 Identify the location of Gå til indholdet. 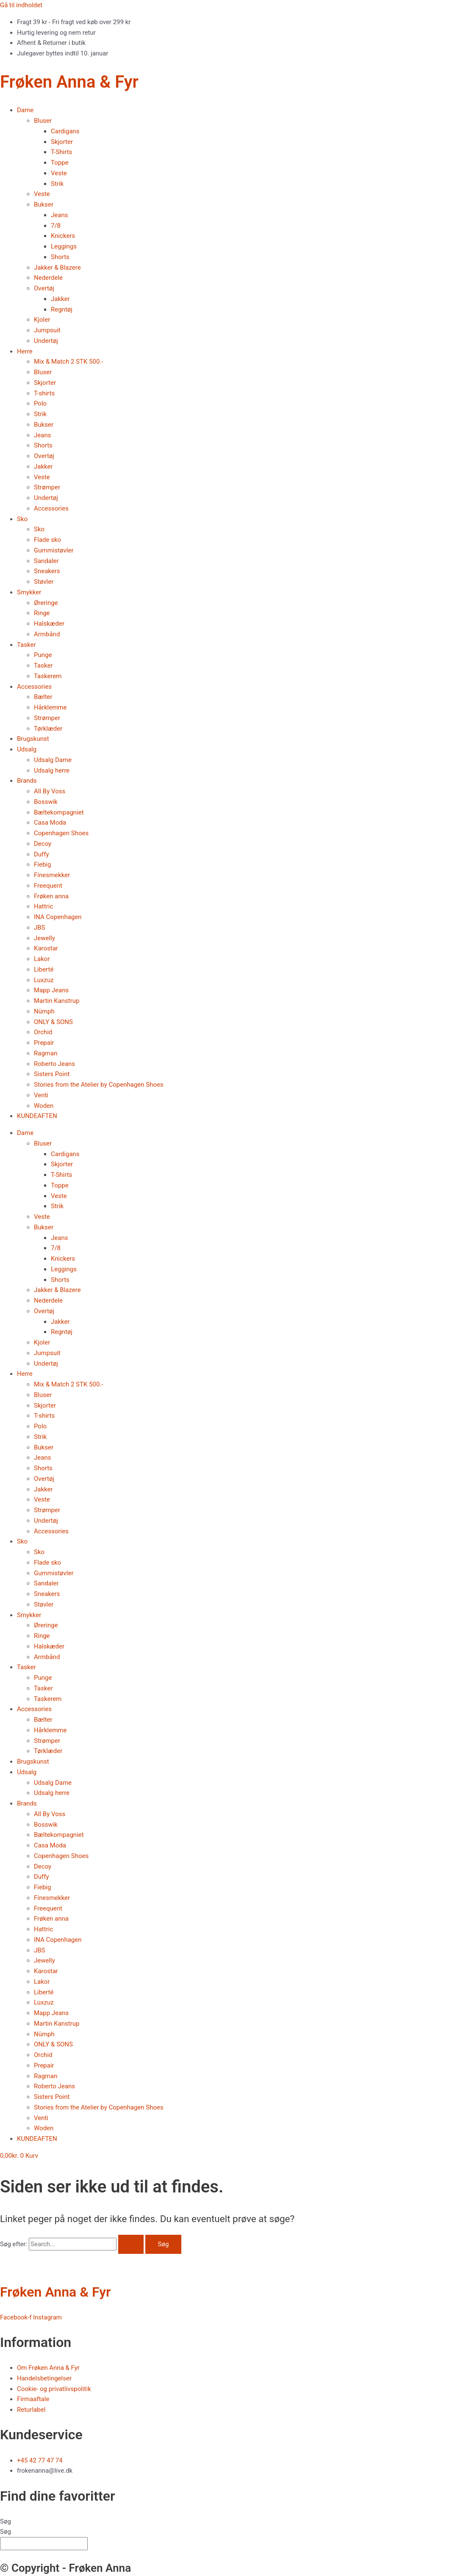
(21, 5).